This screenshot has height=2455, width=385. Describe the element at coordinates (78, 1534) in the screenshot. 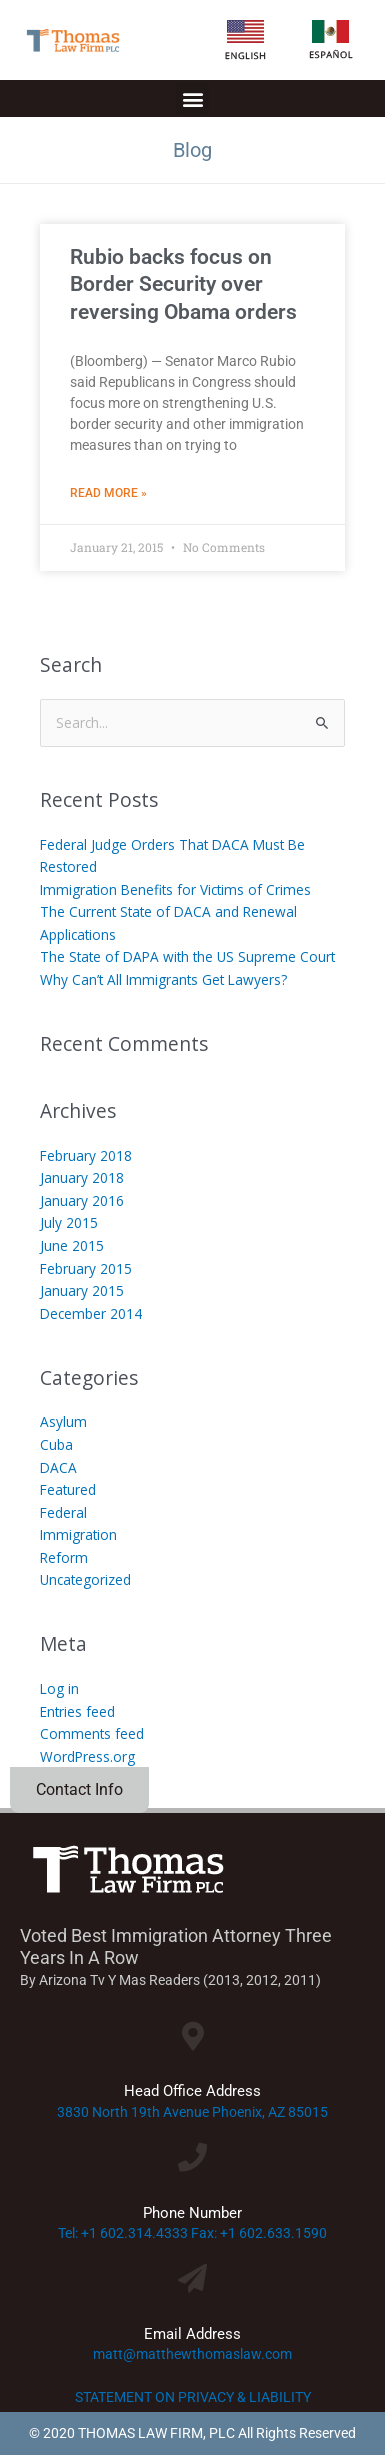

I see `Immigration` at that location.